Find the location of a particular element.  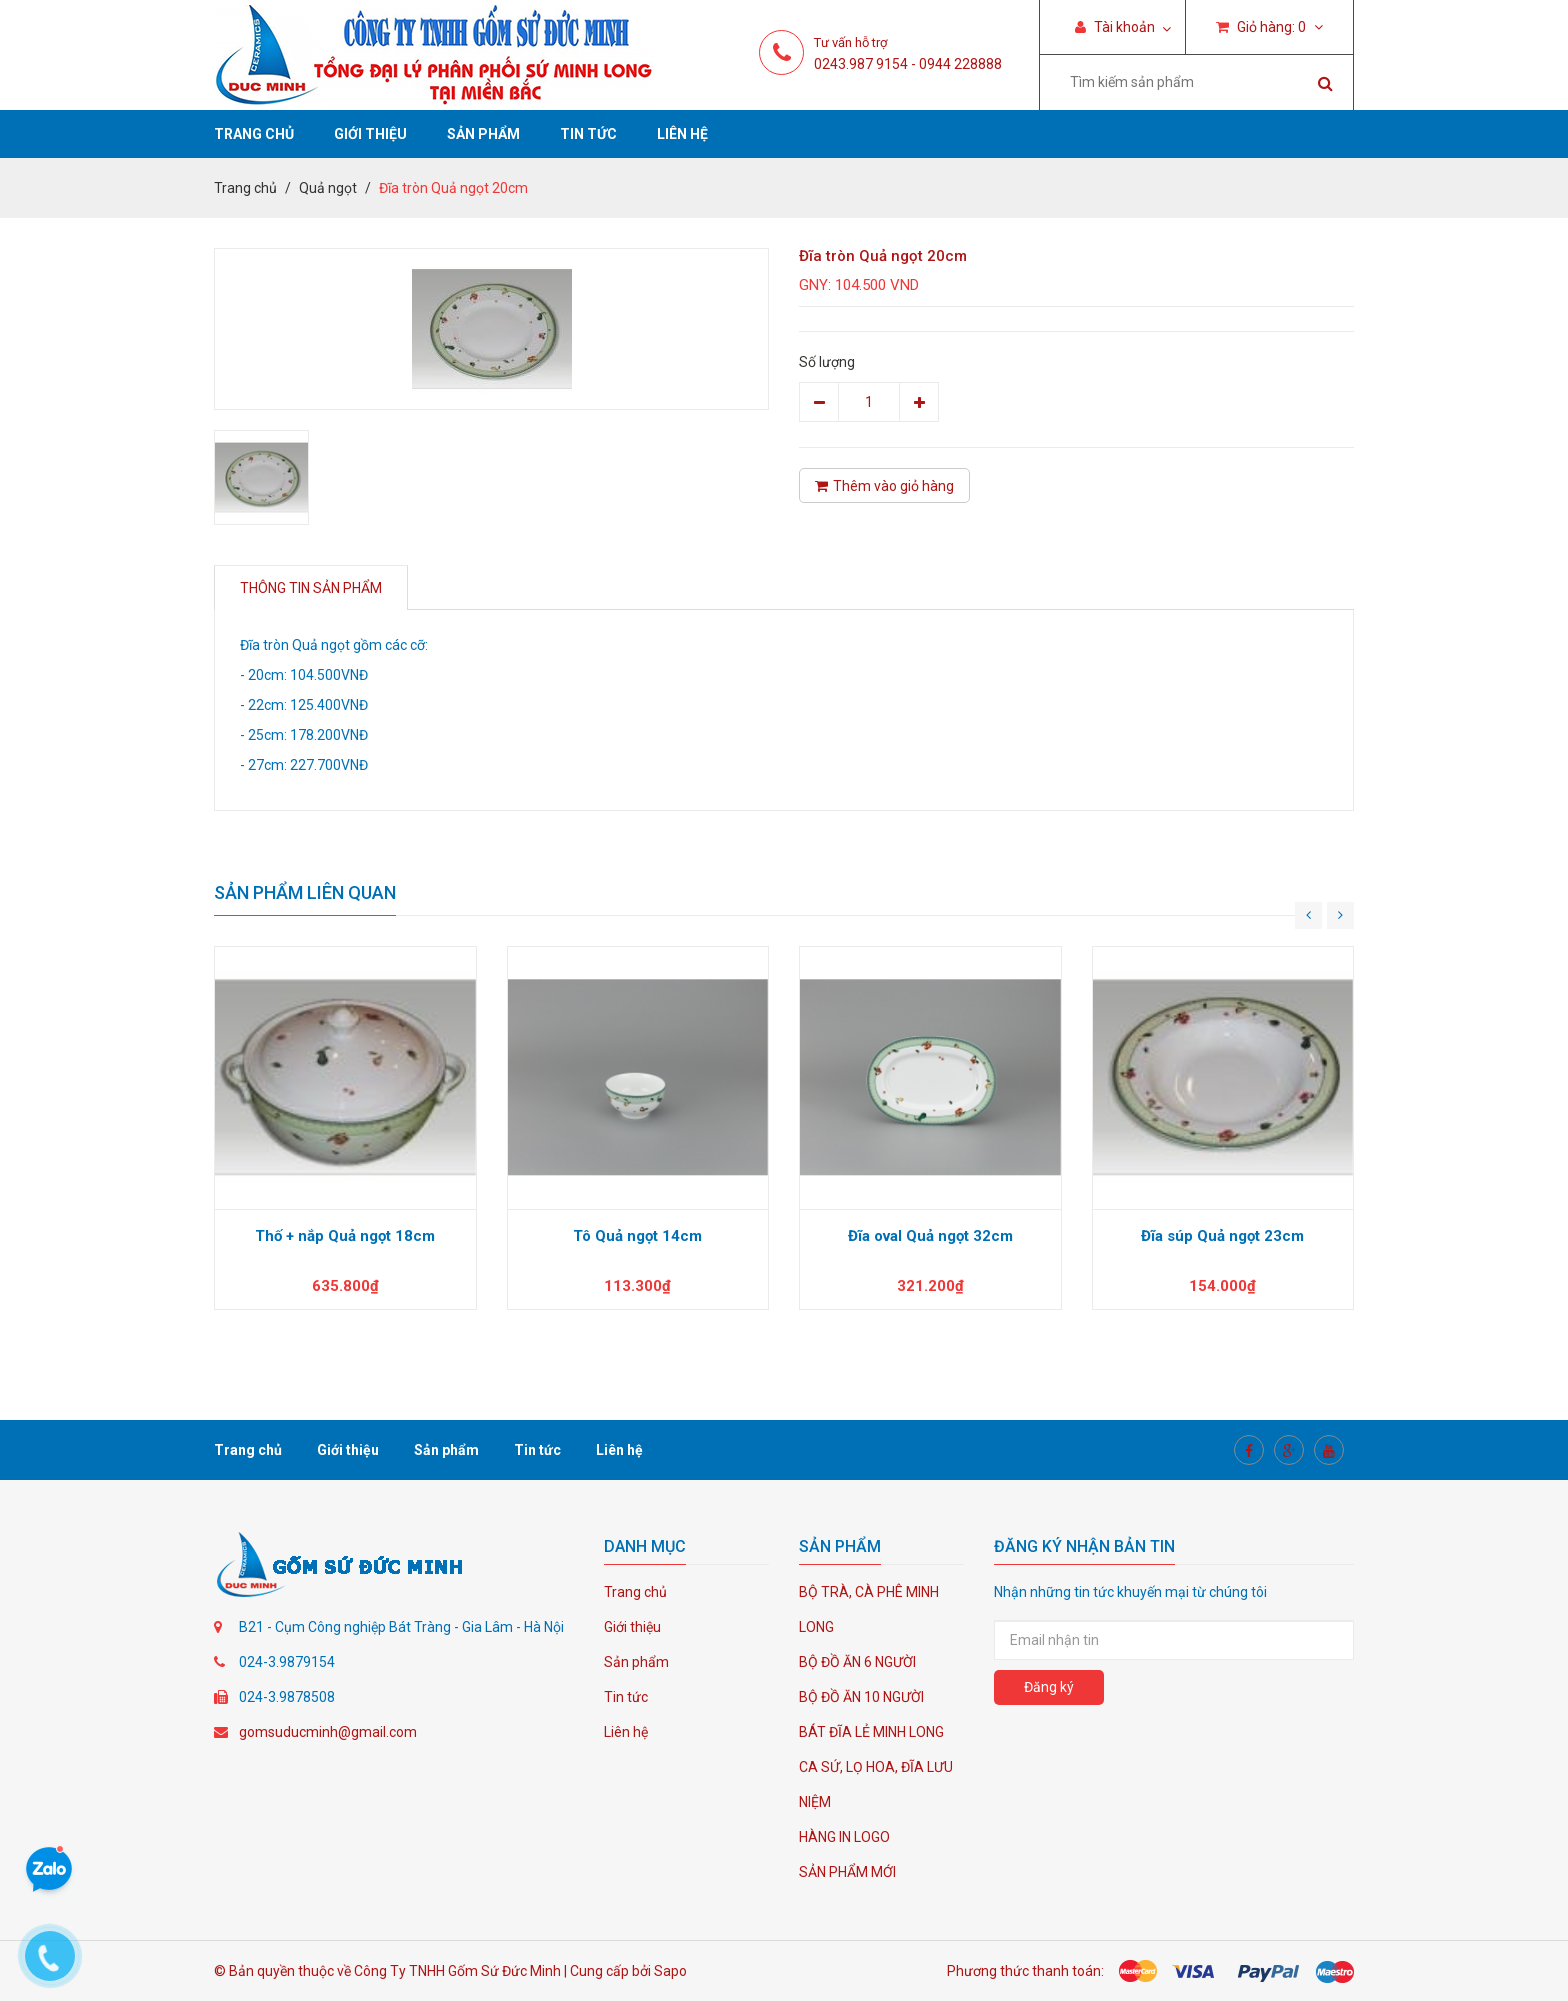

Trang chủ is located at coordinates (254, 134).